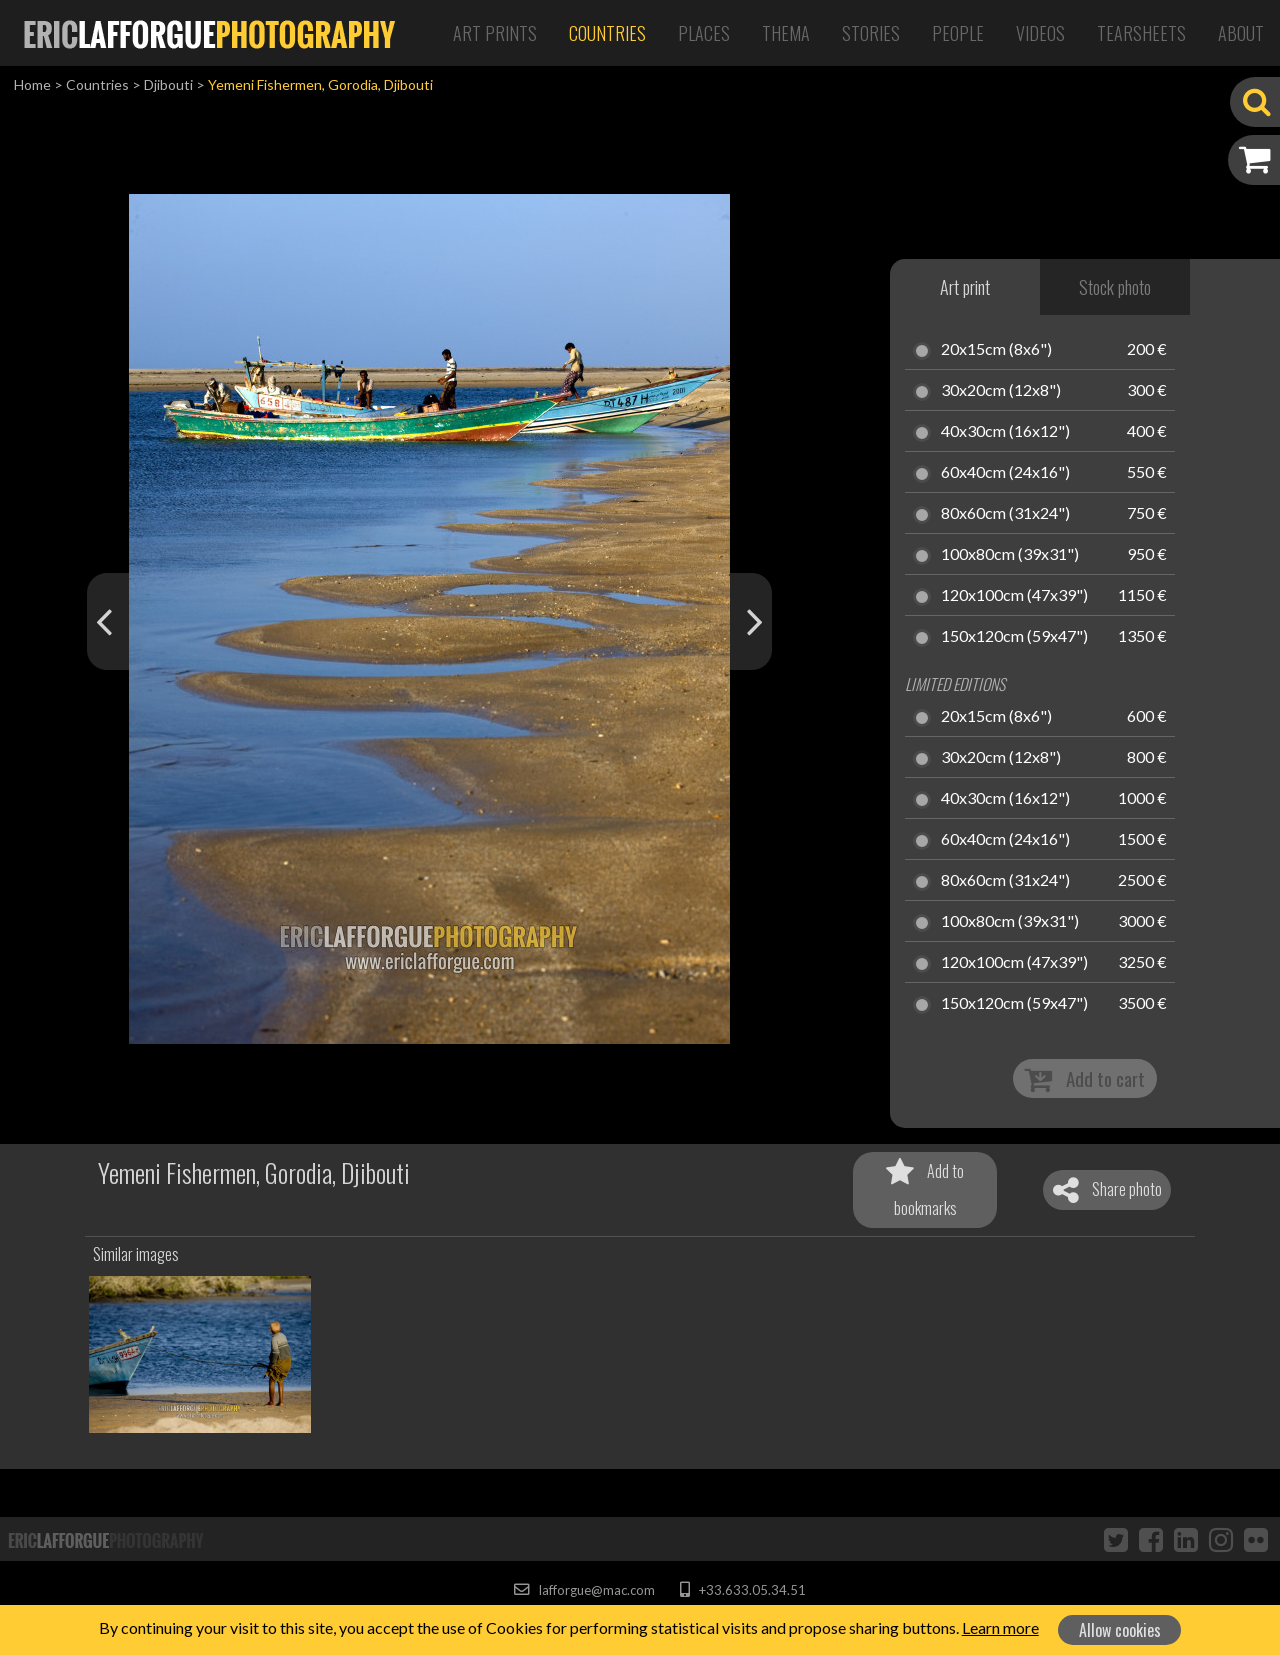  Describe the element at coordinates (1010, 555) in the screenshot. I see `100x80cm (39x31")` at that location.